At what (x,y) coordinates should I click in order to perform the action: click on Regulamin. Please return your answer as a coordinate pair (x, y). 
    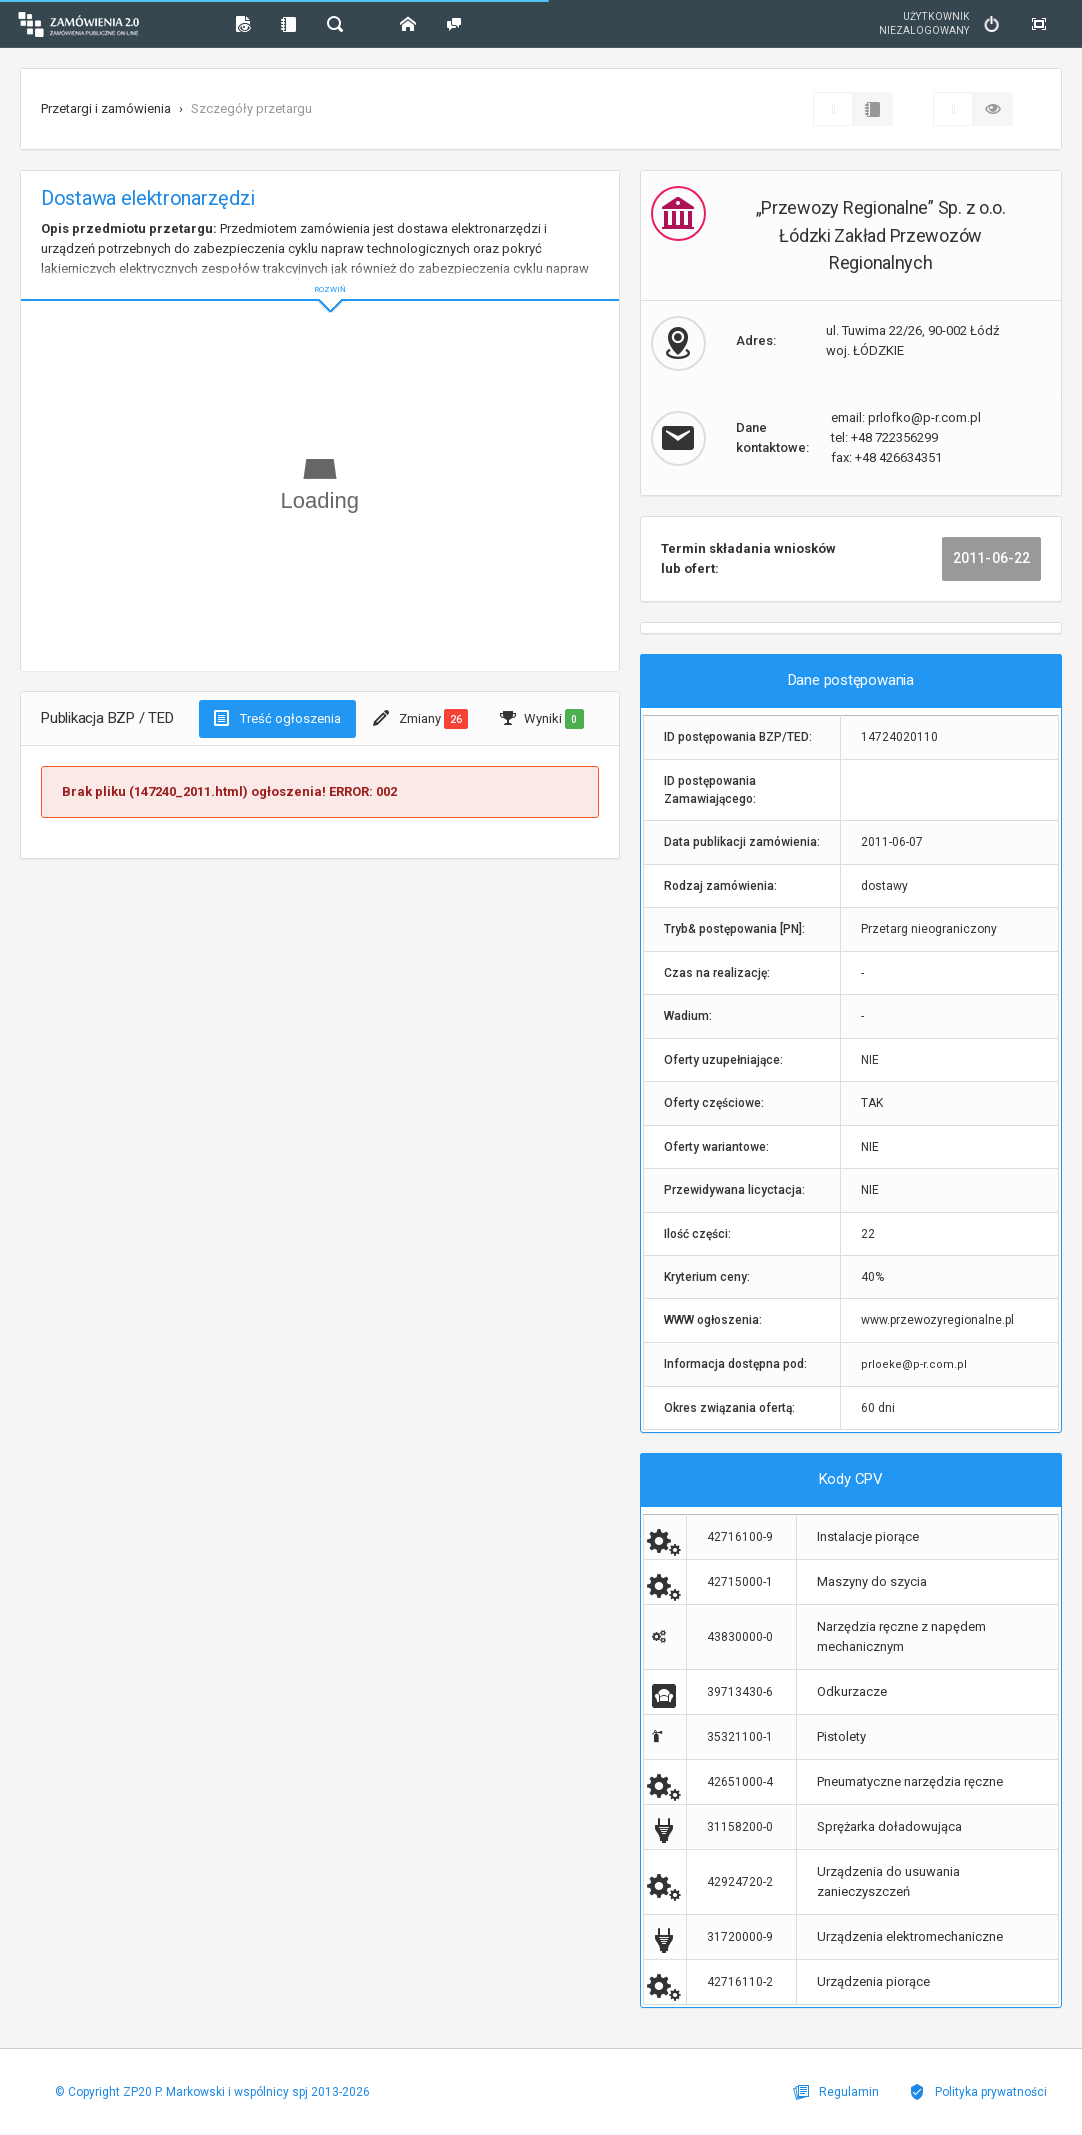
    Looking at the image, I should click on (836, 2092).